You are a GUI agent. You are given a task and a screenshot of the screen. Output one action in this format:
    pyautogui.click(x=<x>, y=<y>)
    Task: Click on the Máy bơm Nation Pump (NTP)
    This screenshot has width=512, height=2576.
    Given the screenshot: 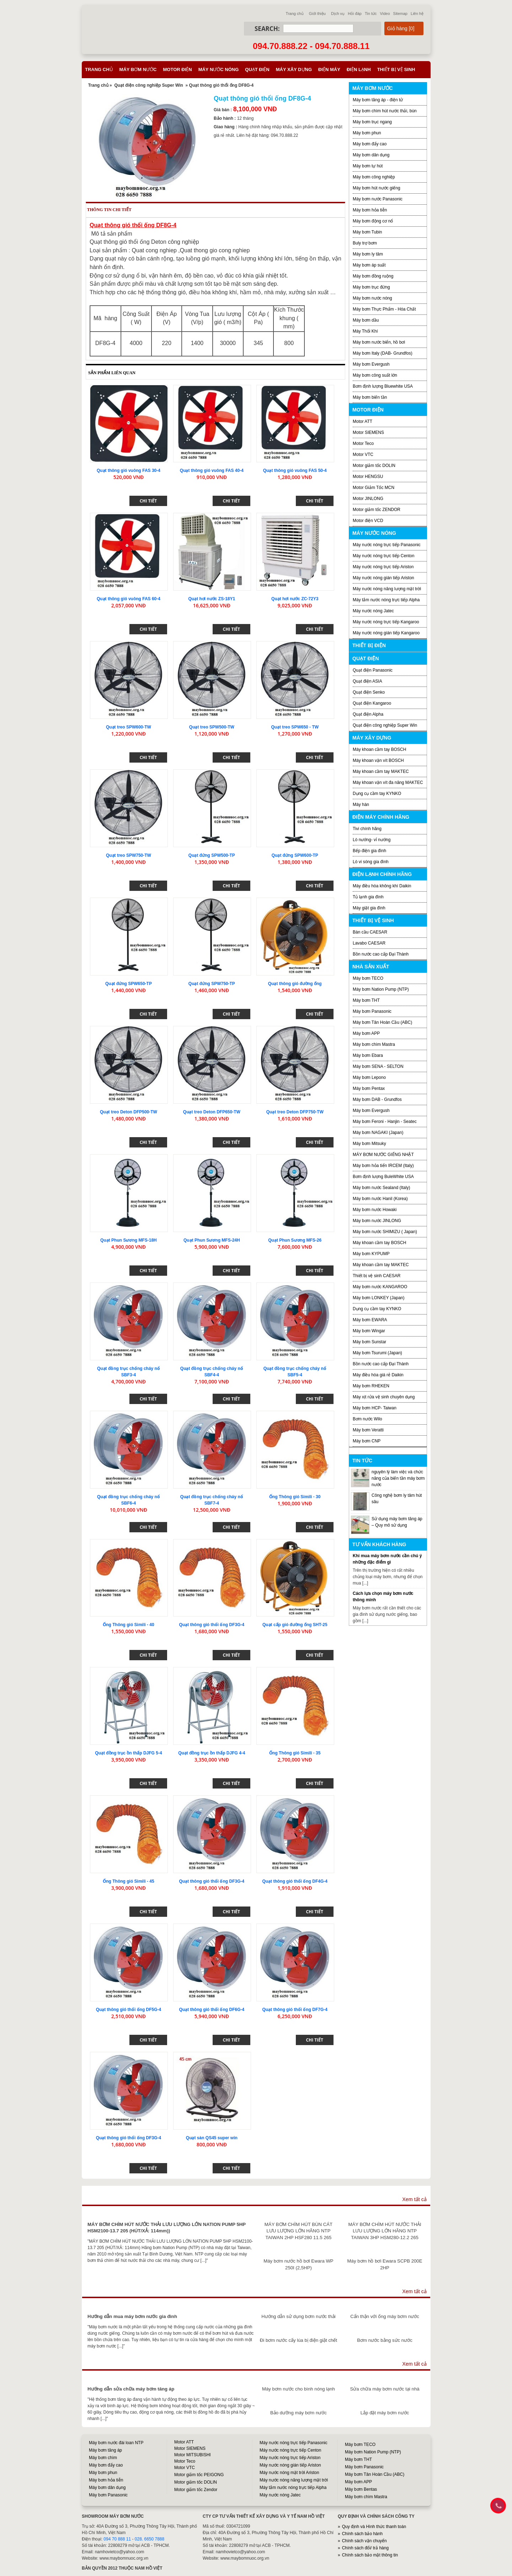 What is the action you would take?
    pyautogui.click(x=381, y=989)
    